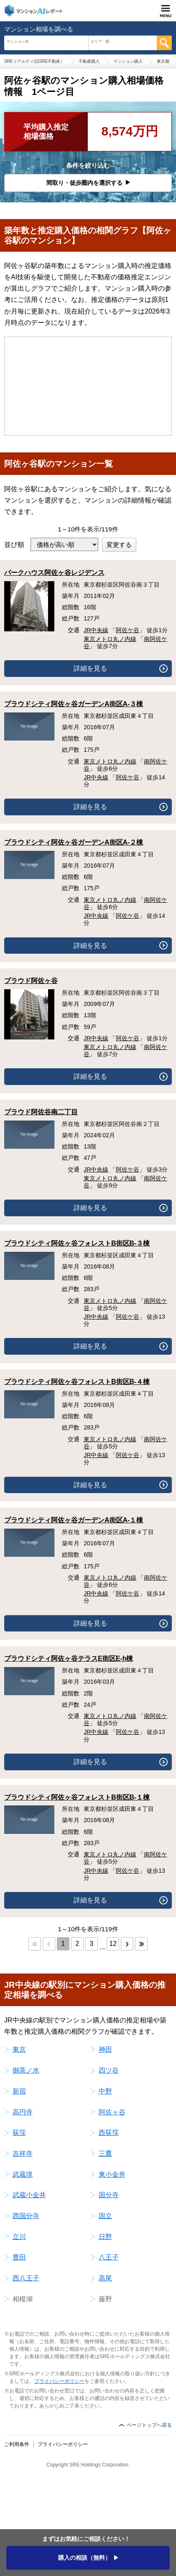 This screenshot has height=2576, width=176. I want to click on 日野, so click(105, 2236).